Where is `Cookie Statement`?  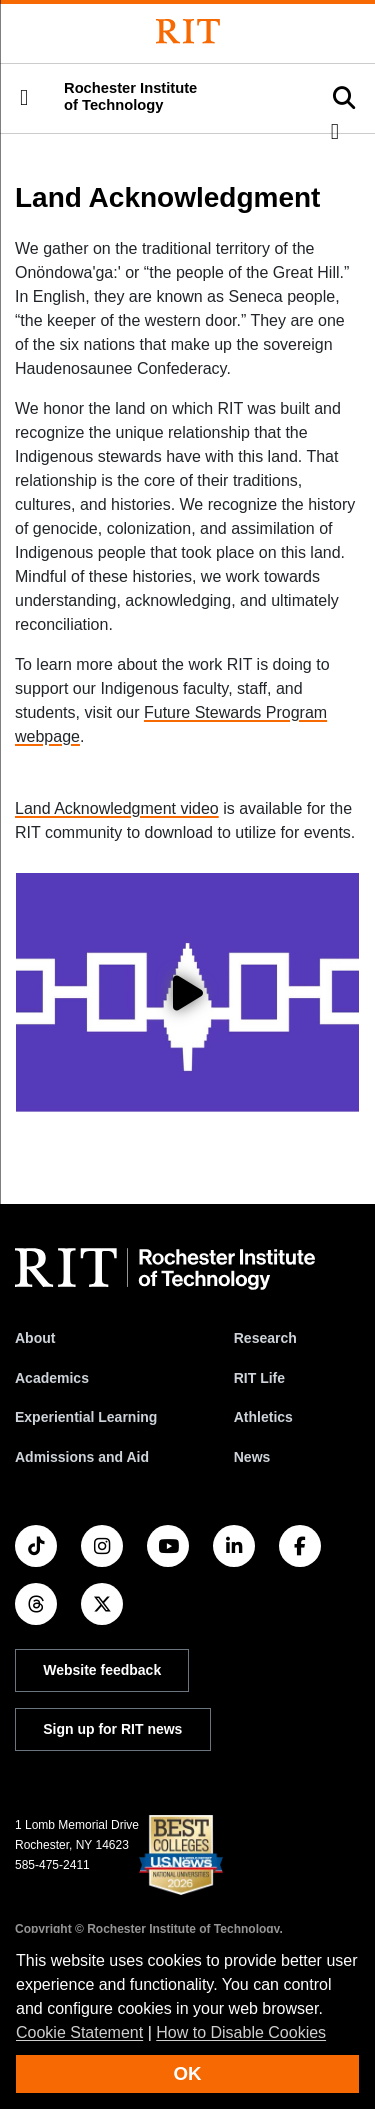
Cookie Statement is located at coordinates (79, 2032).